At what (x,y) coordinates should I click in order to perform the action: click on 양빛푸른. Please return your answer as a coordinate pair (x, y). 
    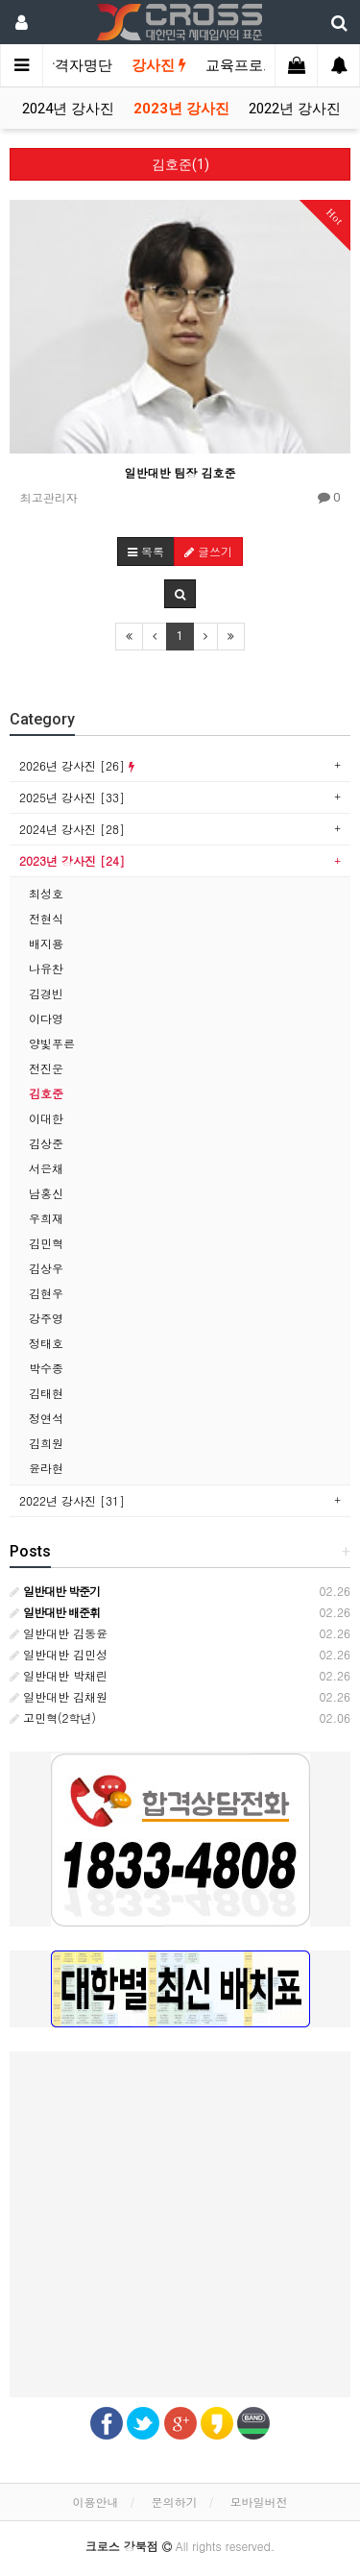
    Looking at the image, I should click on (52, 1043).